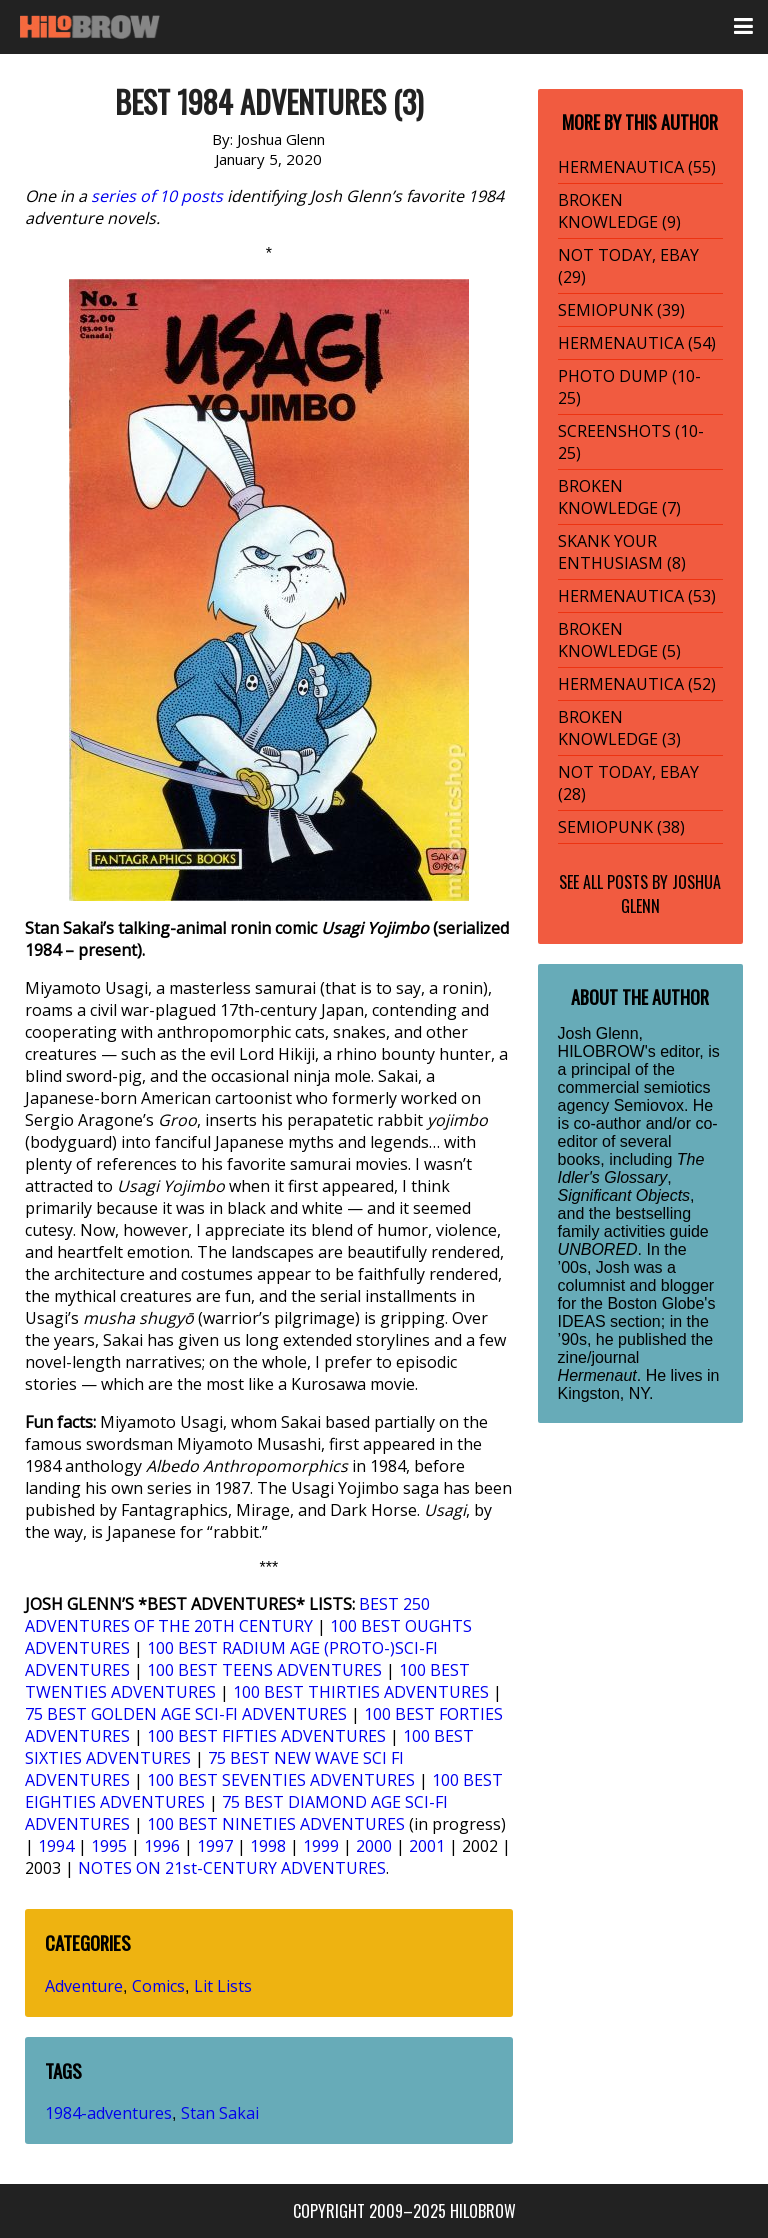  What do you see at coordinates (621, 310) in the screenshot?
I see `SEMIOPUNK (39)` at bounding box center [621, 310].